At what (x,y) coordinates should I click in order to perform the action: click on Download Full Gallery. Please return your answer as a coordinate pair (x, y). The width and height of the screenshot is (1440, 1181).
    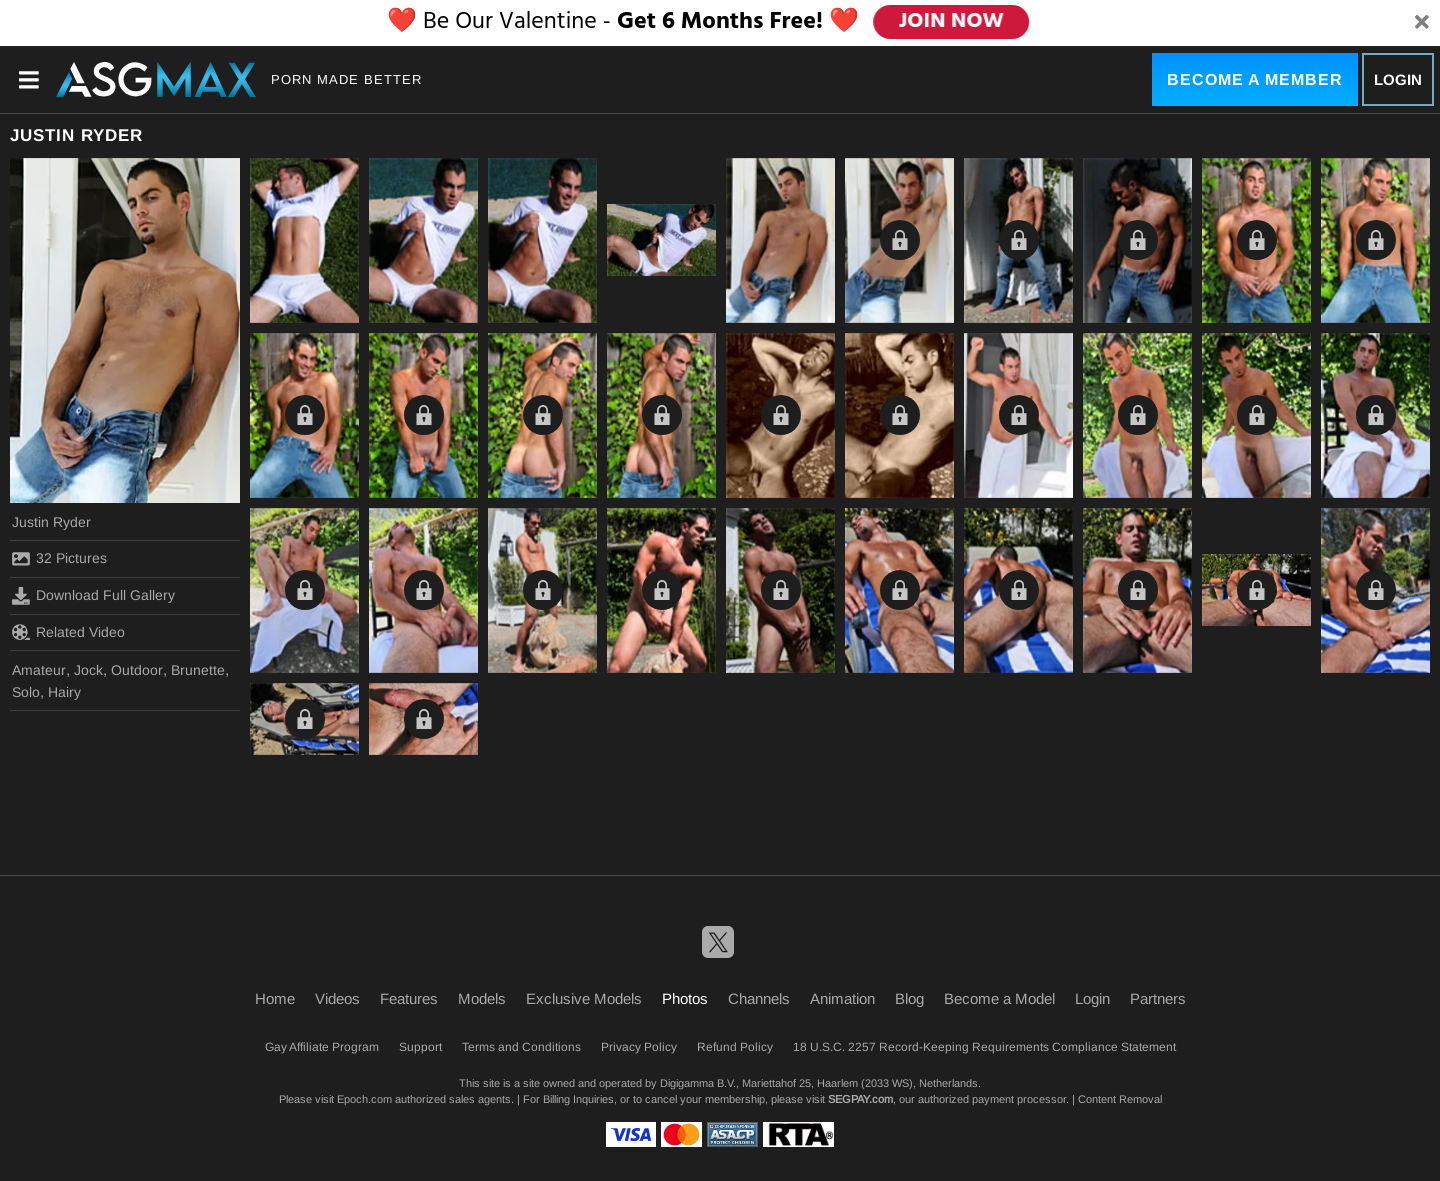
    Looking at the image, I should click on (93, 596).